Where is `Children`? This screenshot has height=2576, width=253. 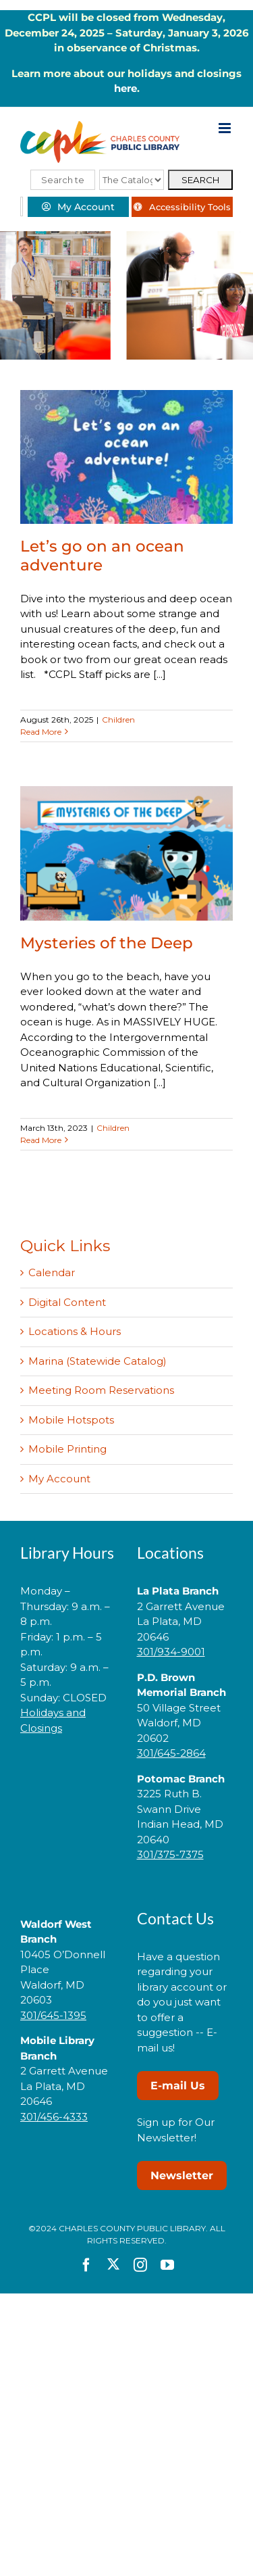 Children is located at coordinates (118, 719).